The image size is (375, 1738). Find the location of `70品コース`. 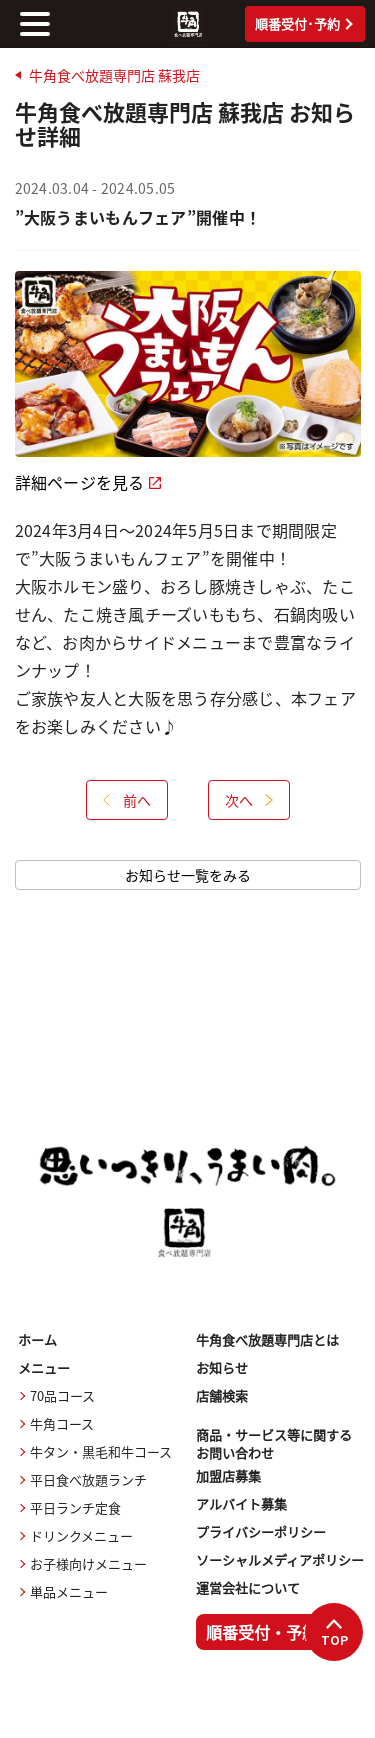

70品コース is located at coordinates (62, 1395).